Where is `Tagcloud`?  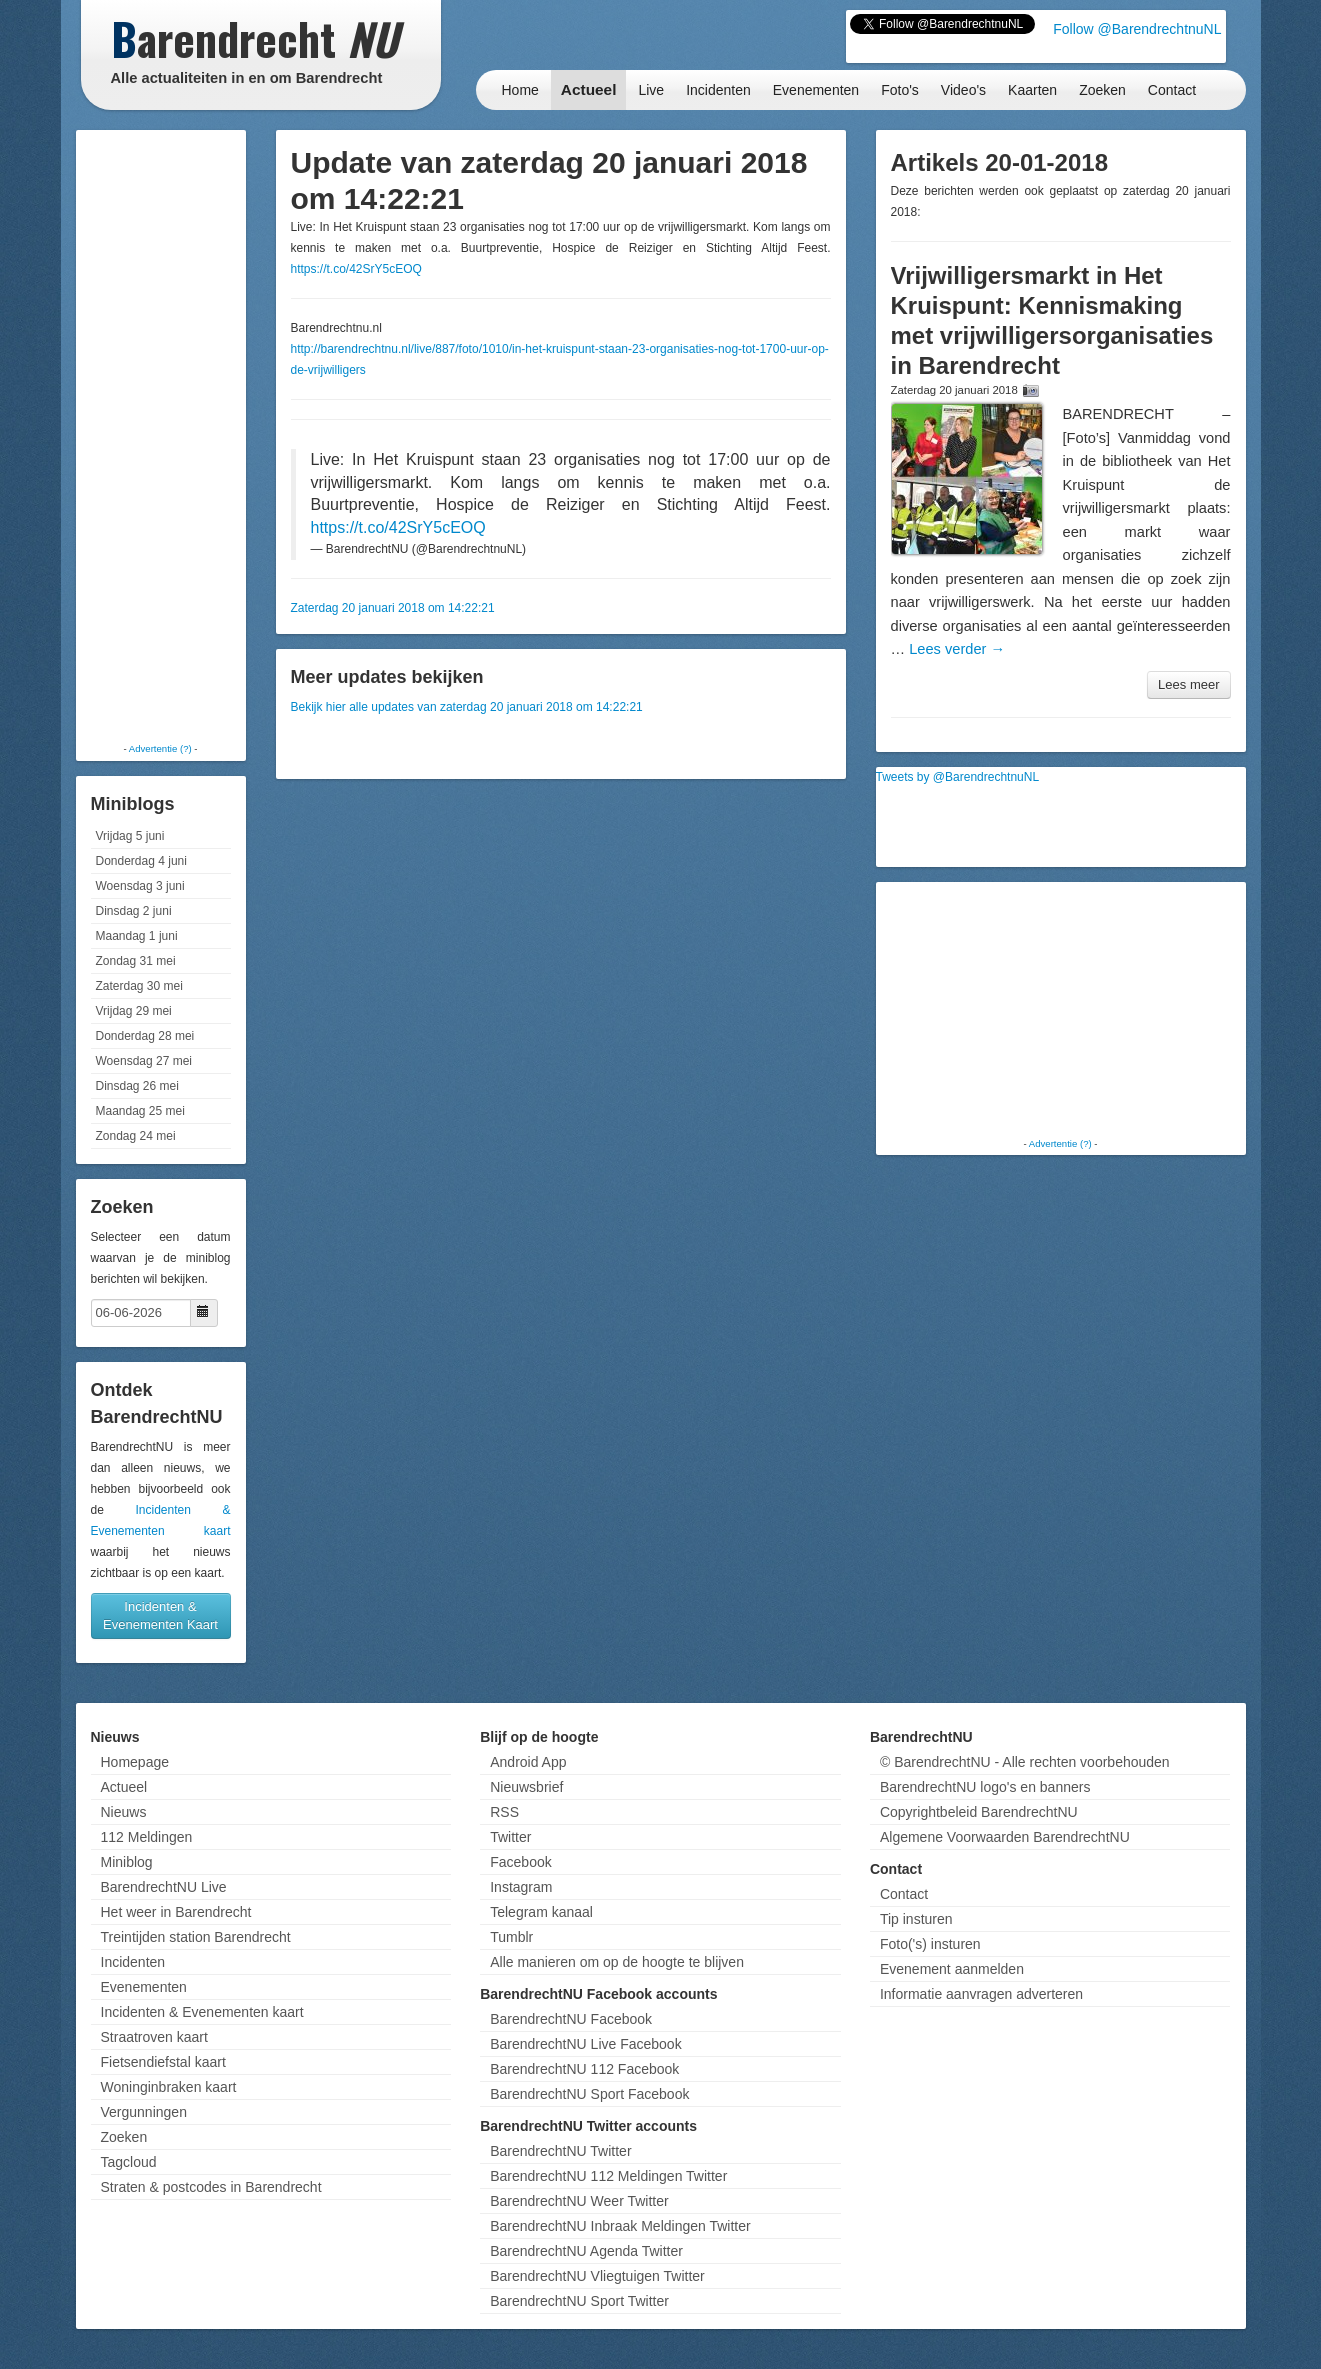
Tagcloud is located at coordinates (129, 2162).